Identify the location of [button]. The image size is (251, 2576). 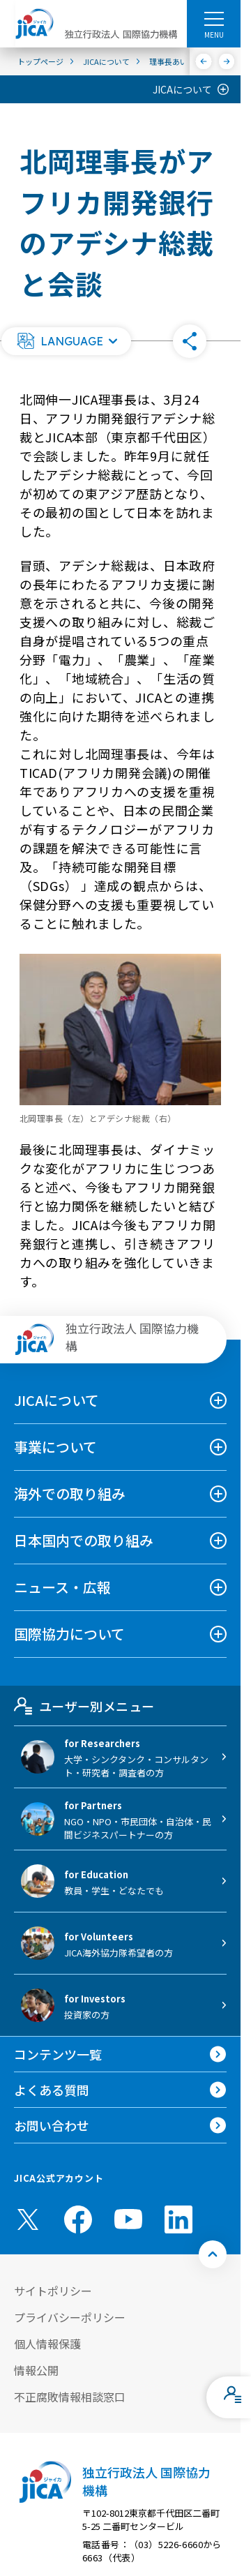
(66, 341).